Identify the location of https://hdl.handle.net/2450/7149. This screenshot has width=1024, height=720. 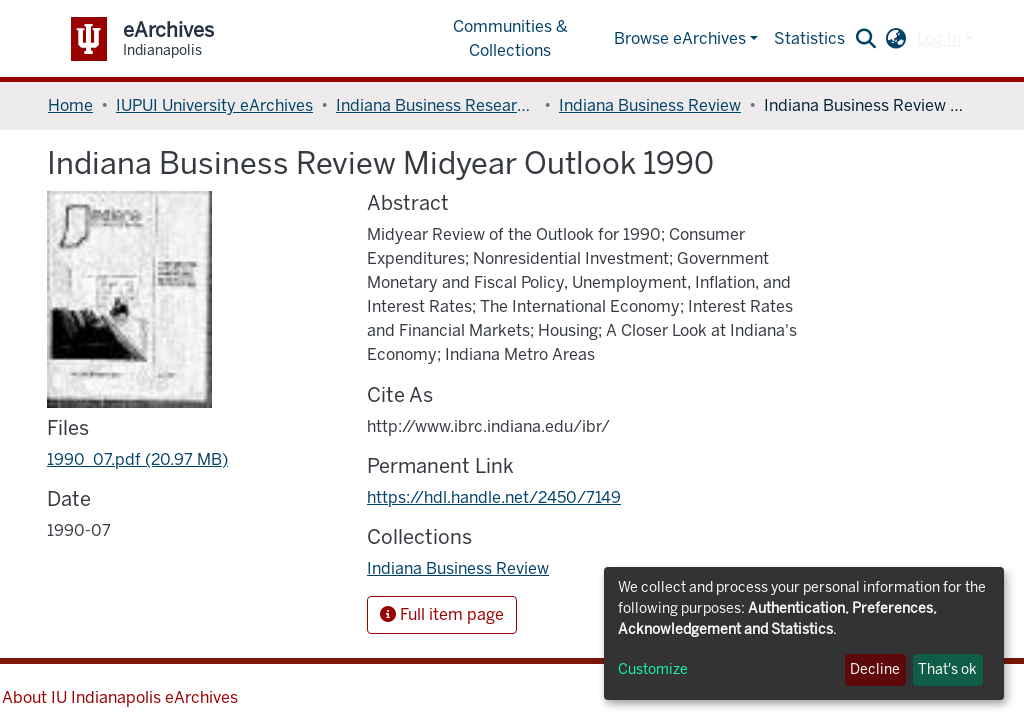
(494, 497).